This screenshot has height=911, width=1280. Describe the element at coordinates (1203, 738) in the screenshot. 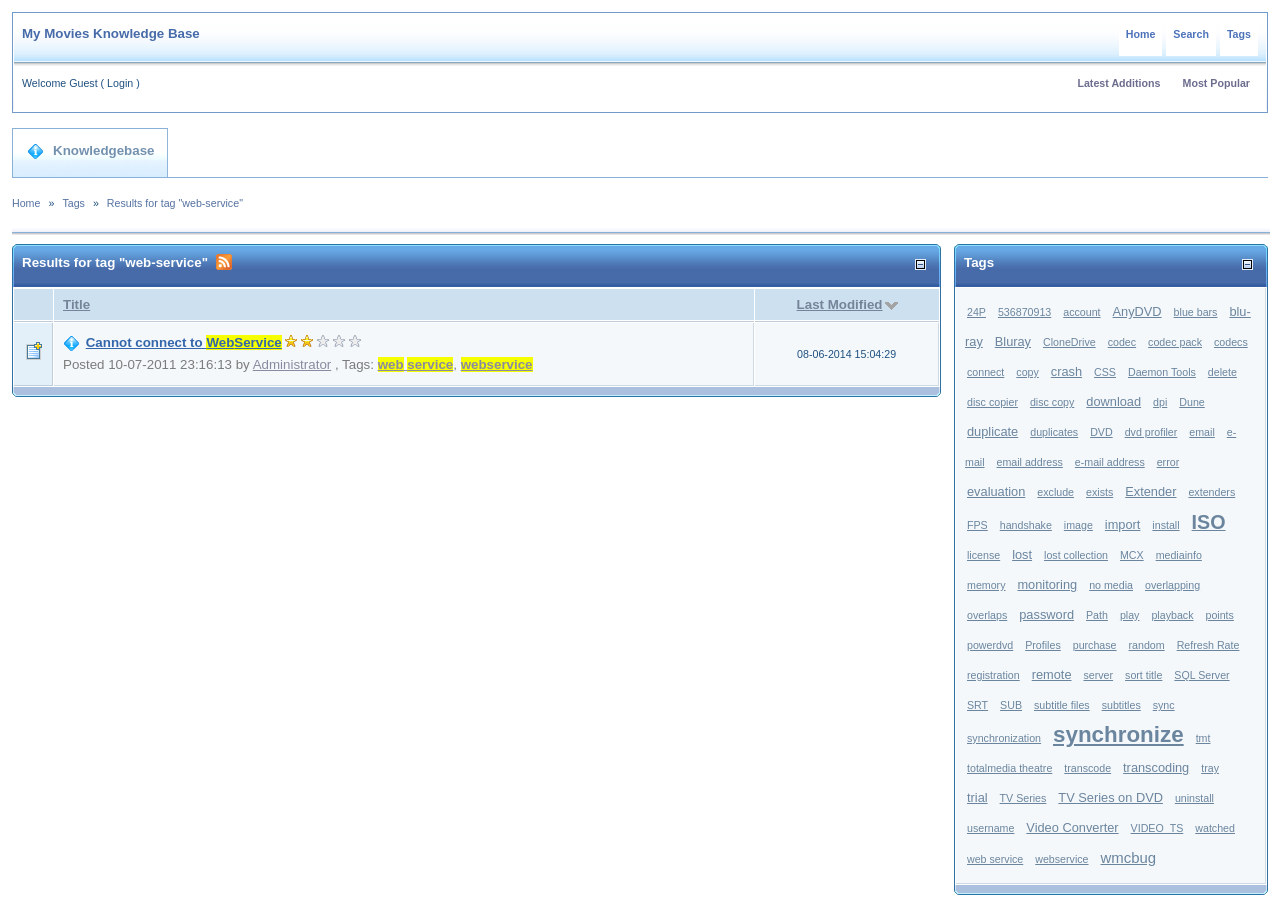

I see `tmt` at that location.